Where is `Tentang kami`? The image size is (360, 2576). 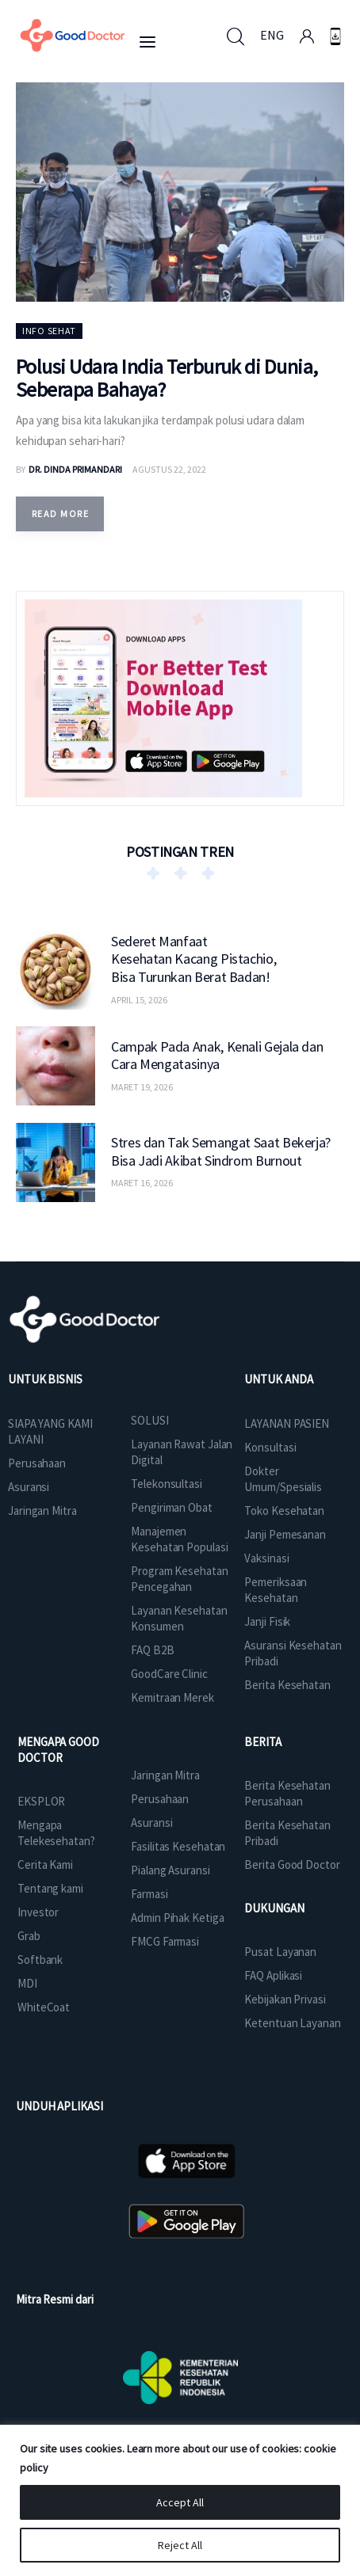 Tentang kami is located at coordinates (50, 1888).